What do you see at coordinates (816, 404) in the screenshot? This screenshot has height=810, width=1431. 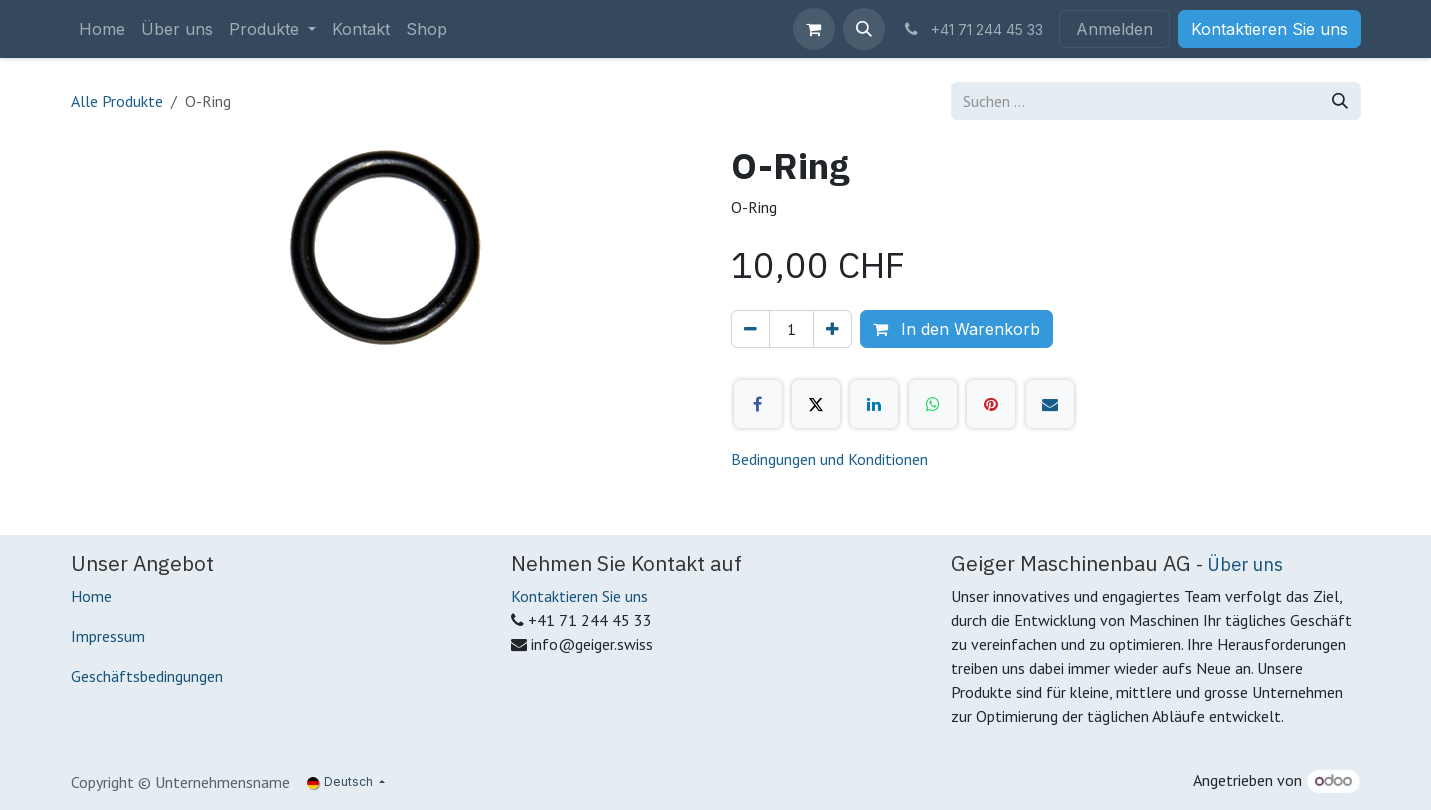 I see `[X]` at bounding box center [816, 404].